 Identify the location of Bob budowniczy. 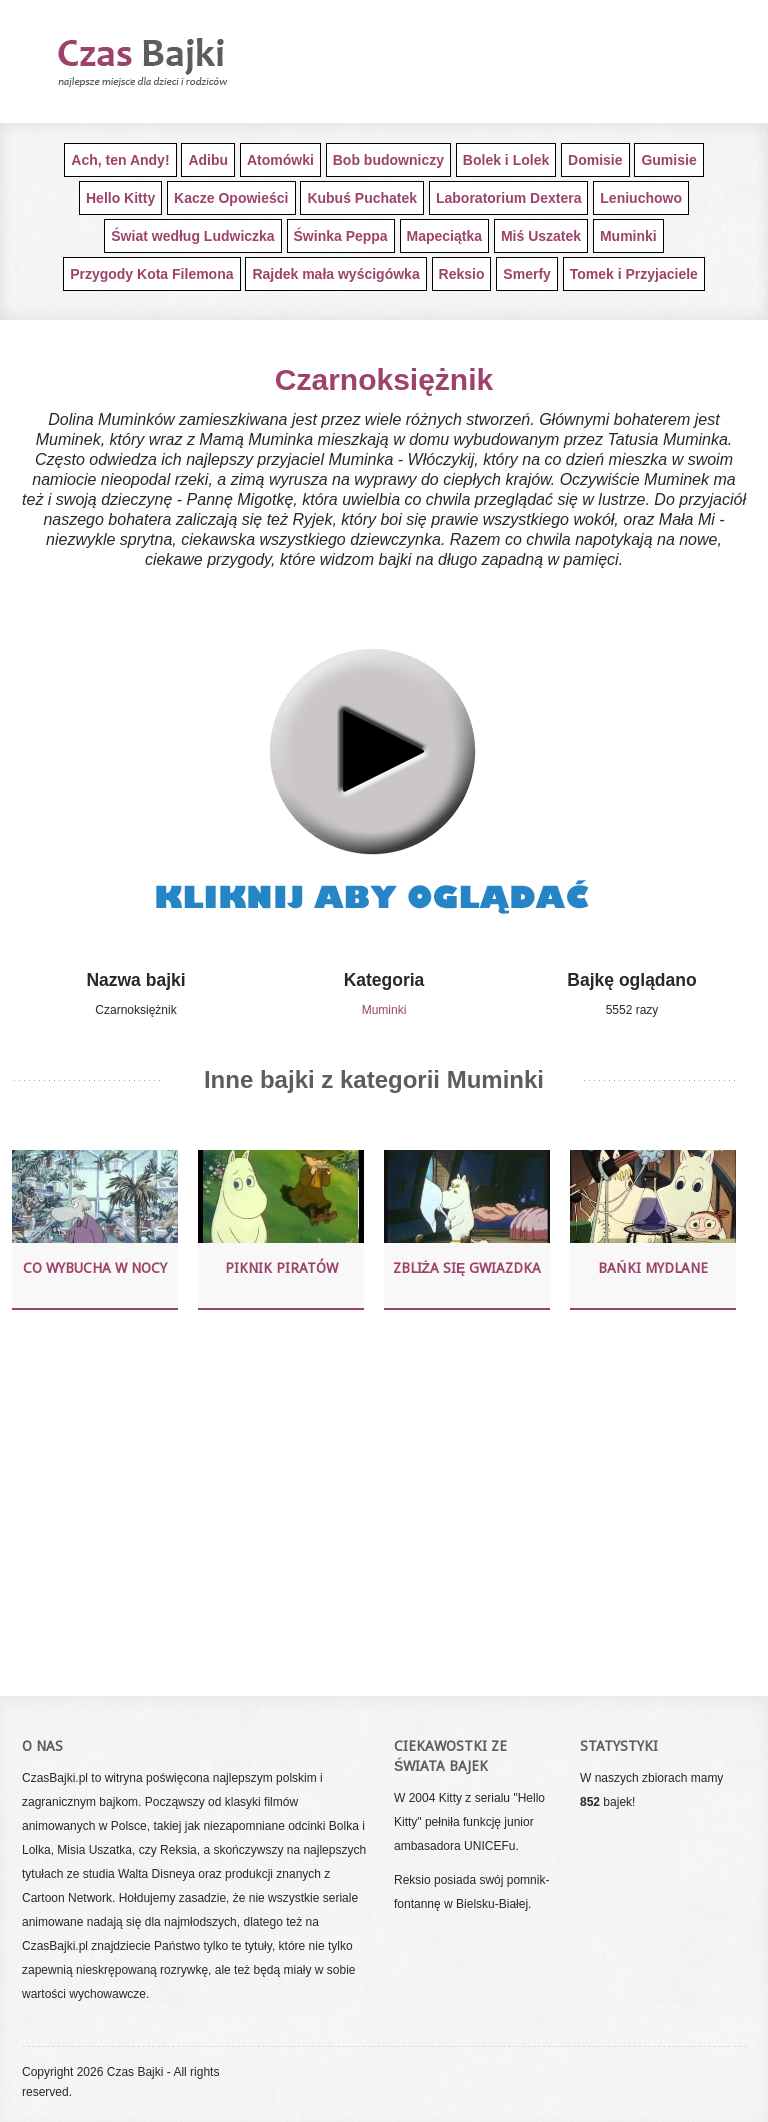
(388, 160).